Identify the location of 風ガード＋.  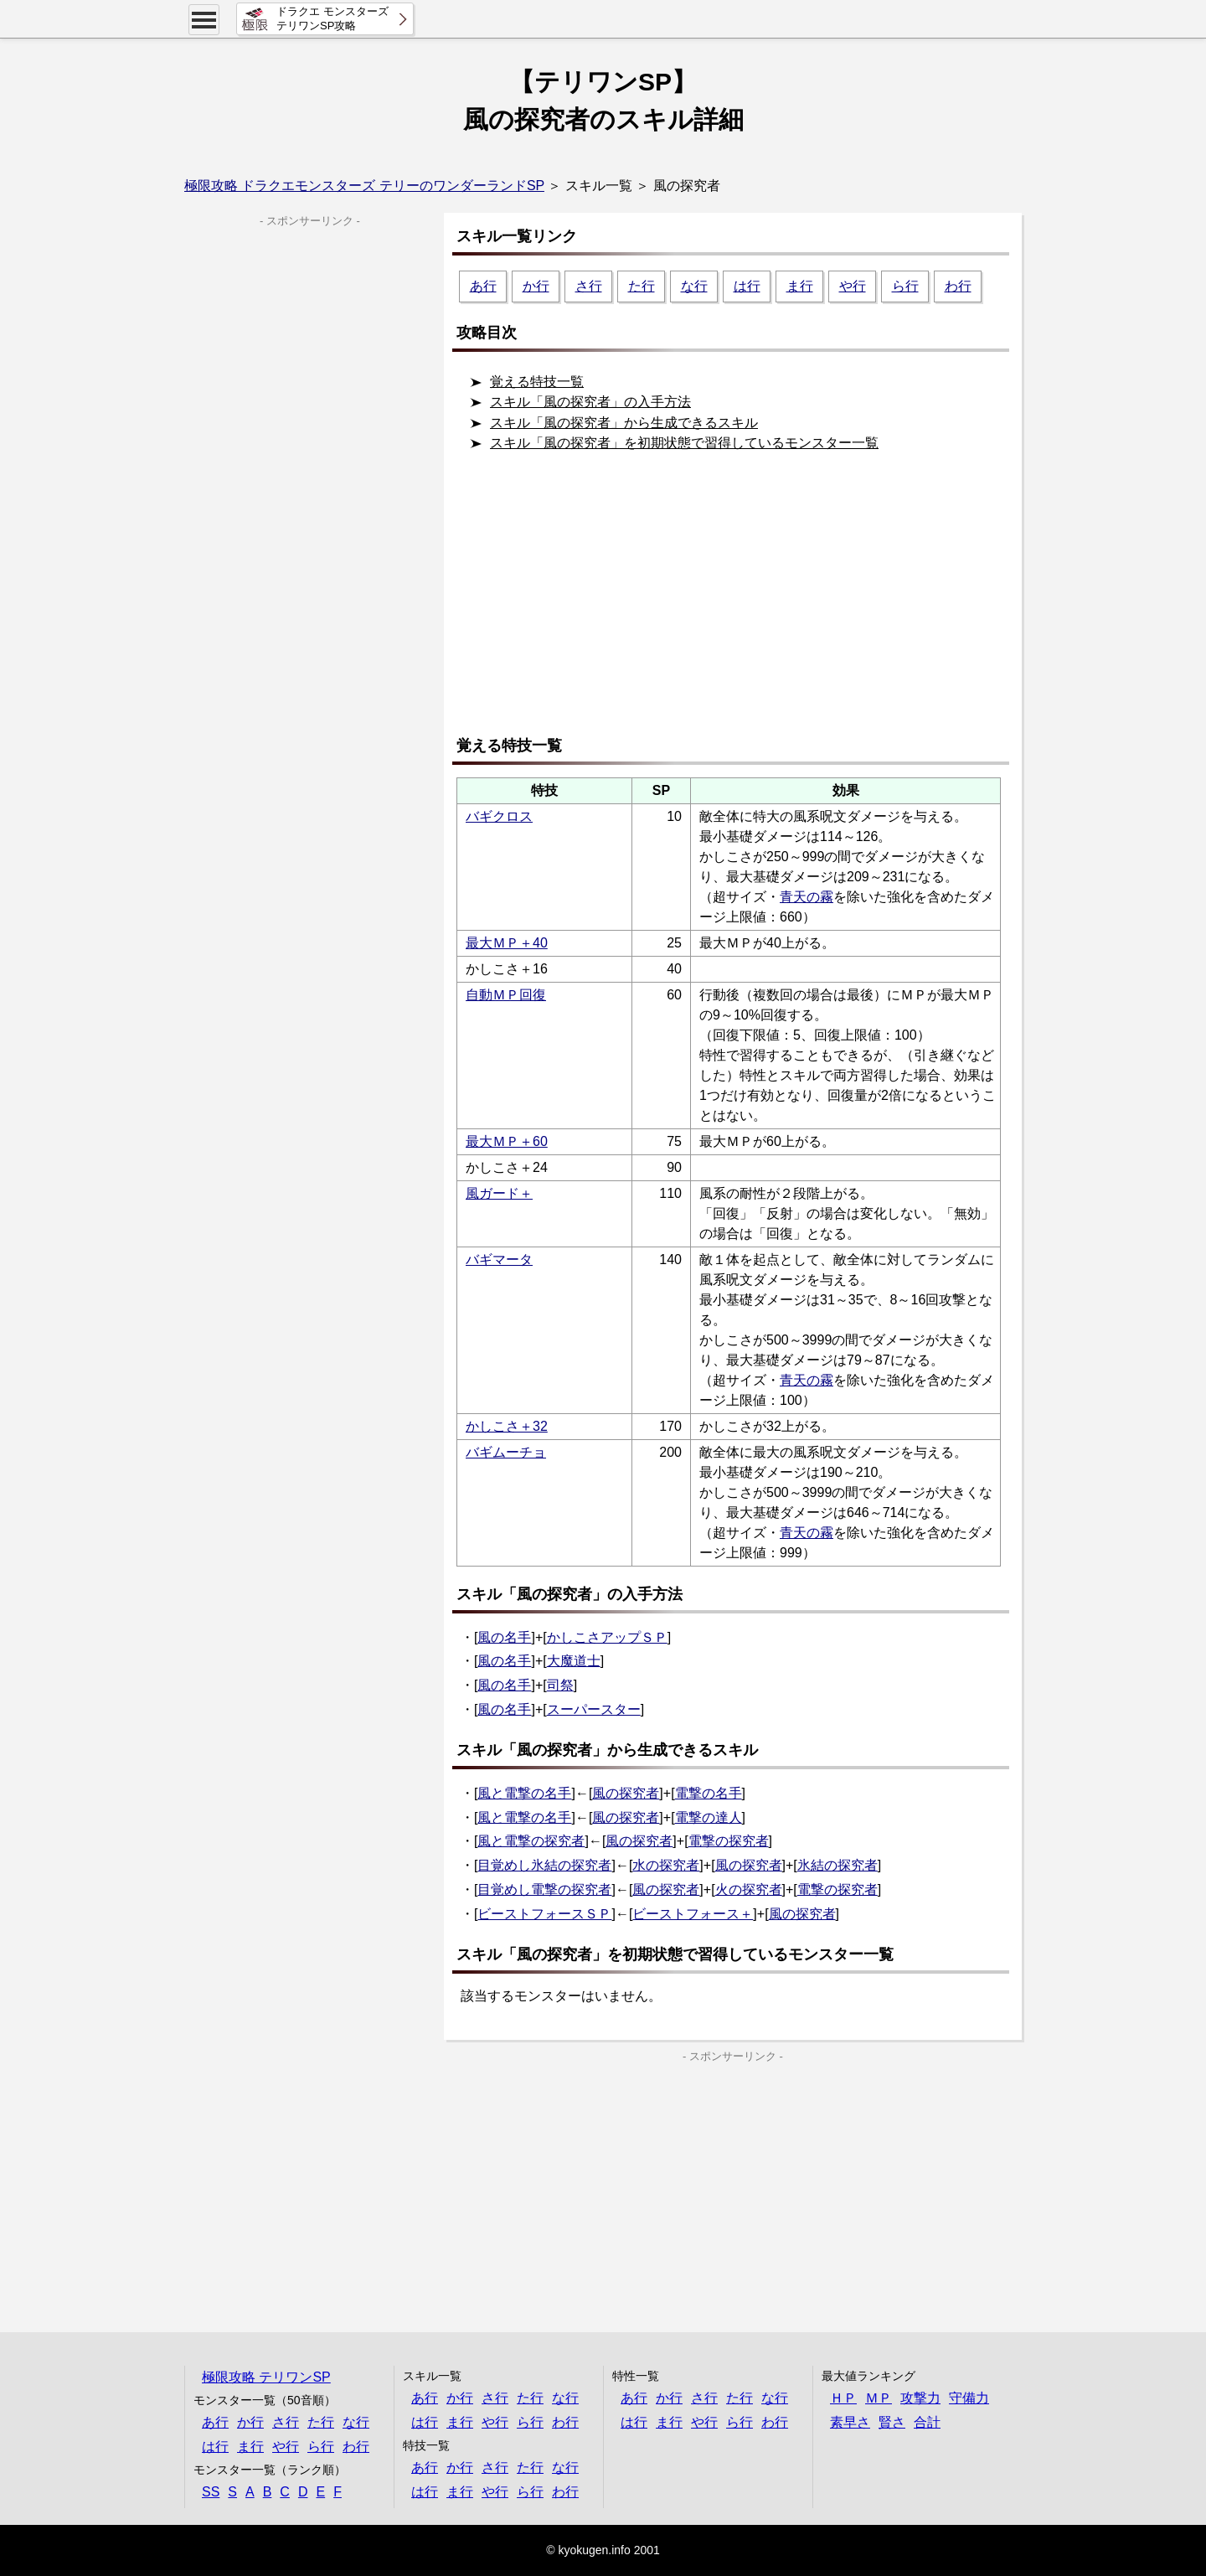
(499, 1193).